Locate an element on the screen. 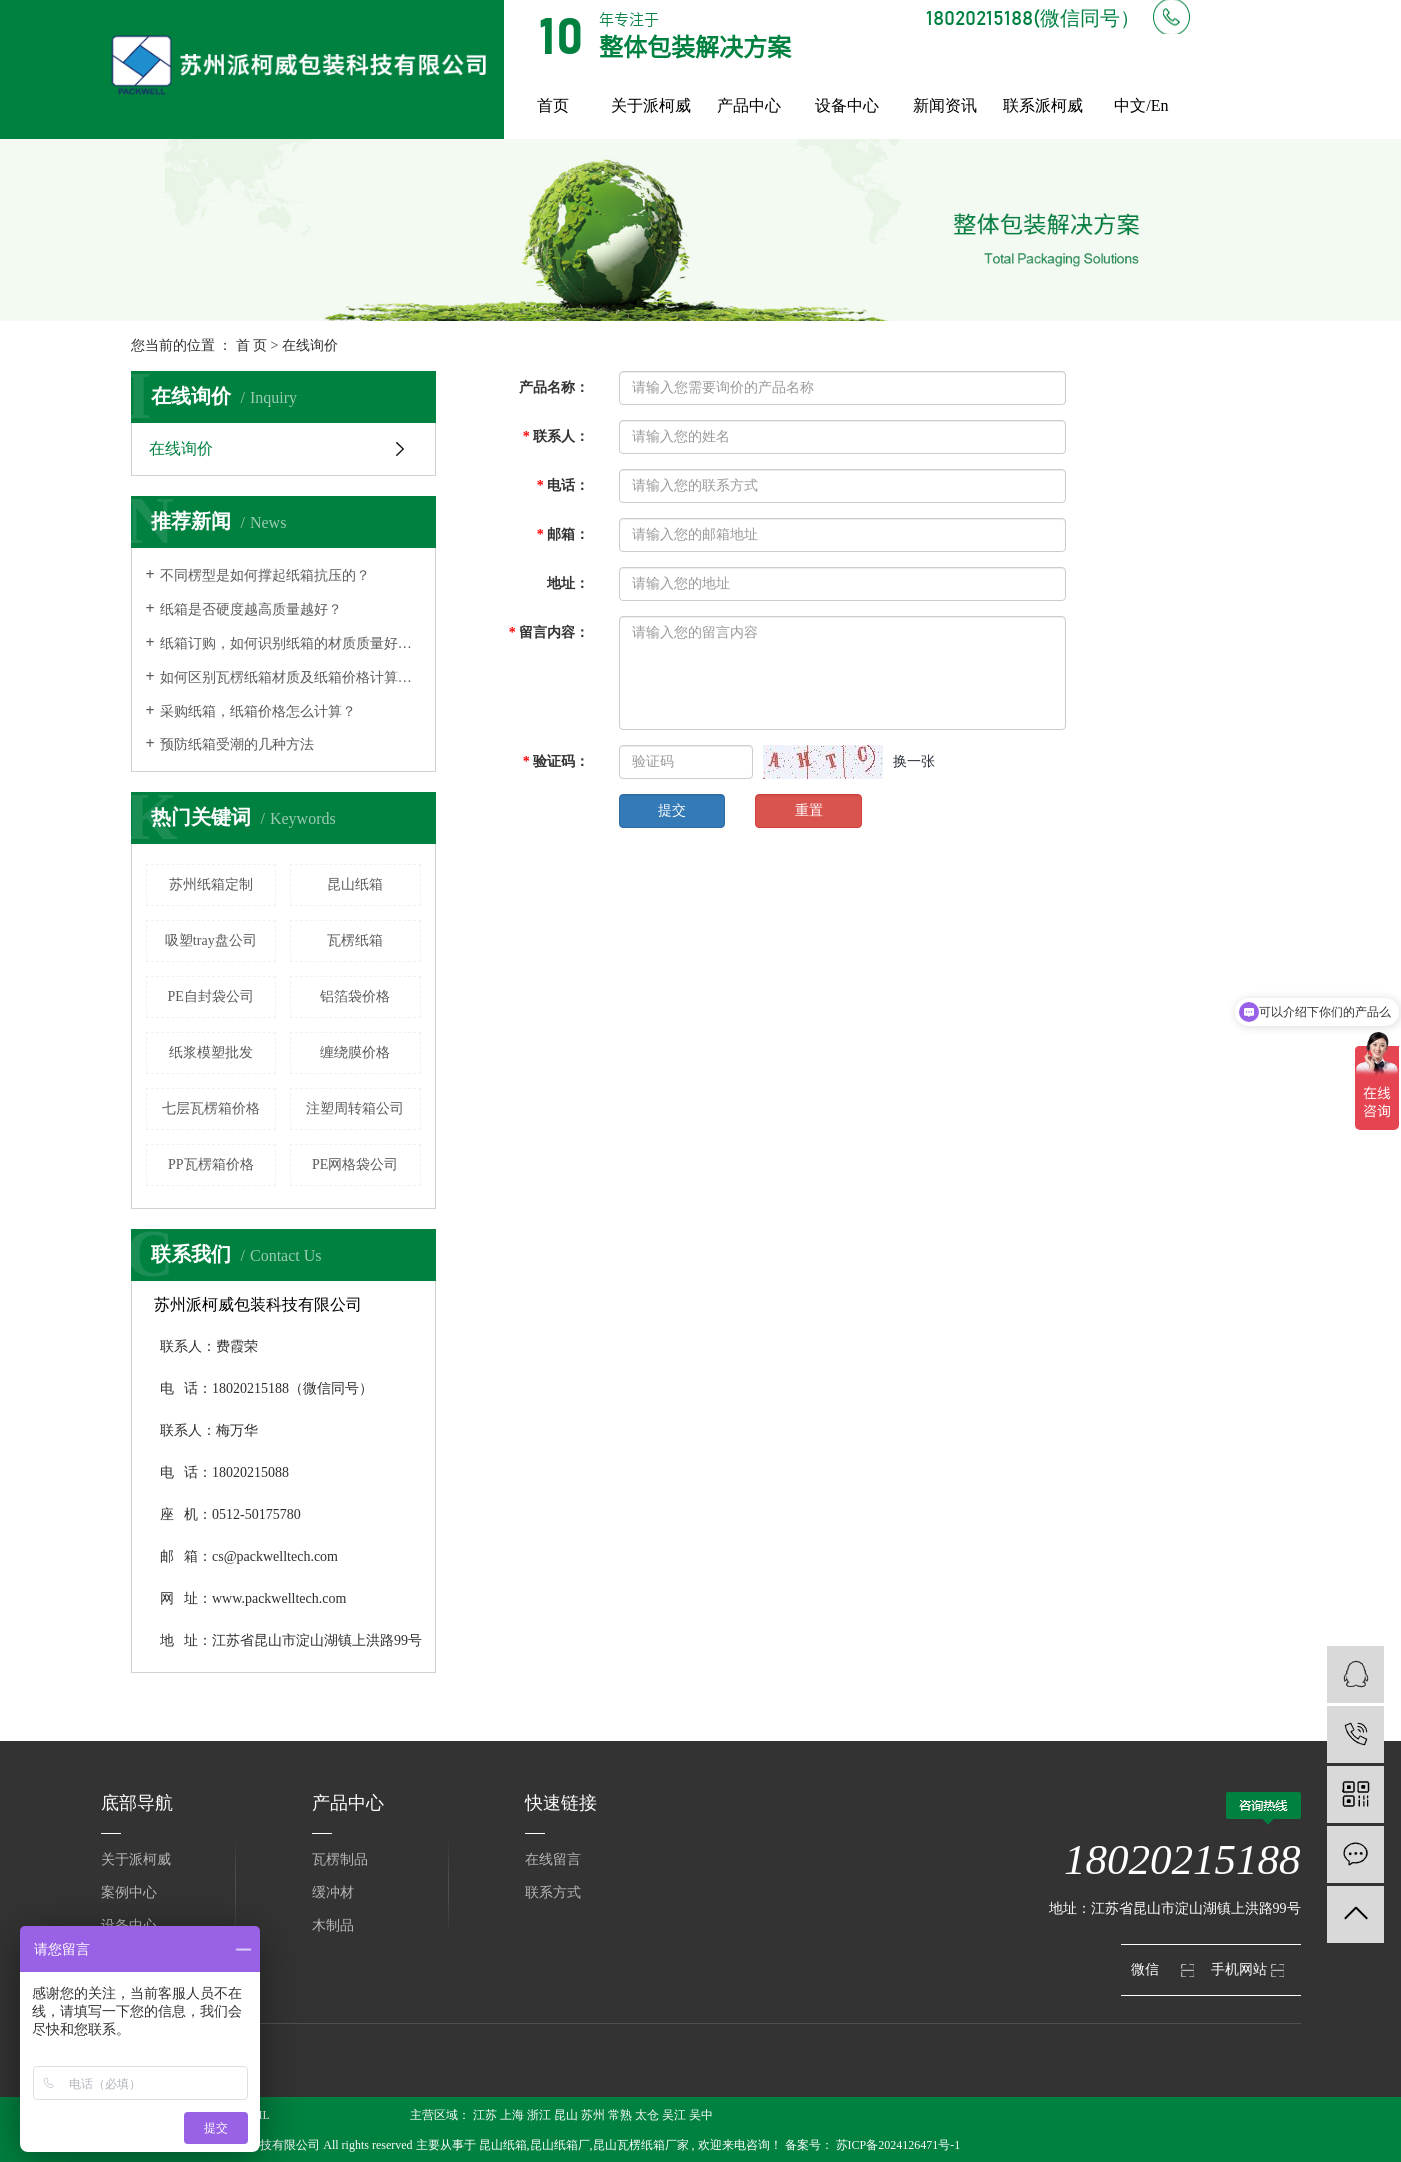 This screenshot has width=1401, height=2162. 吸塑tray盘公司 is located at coordinates (211, 940).